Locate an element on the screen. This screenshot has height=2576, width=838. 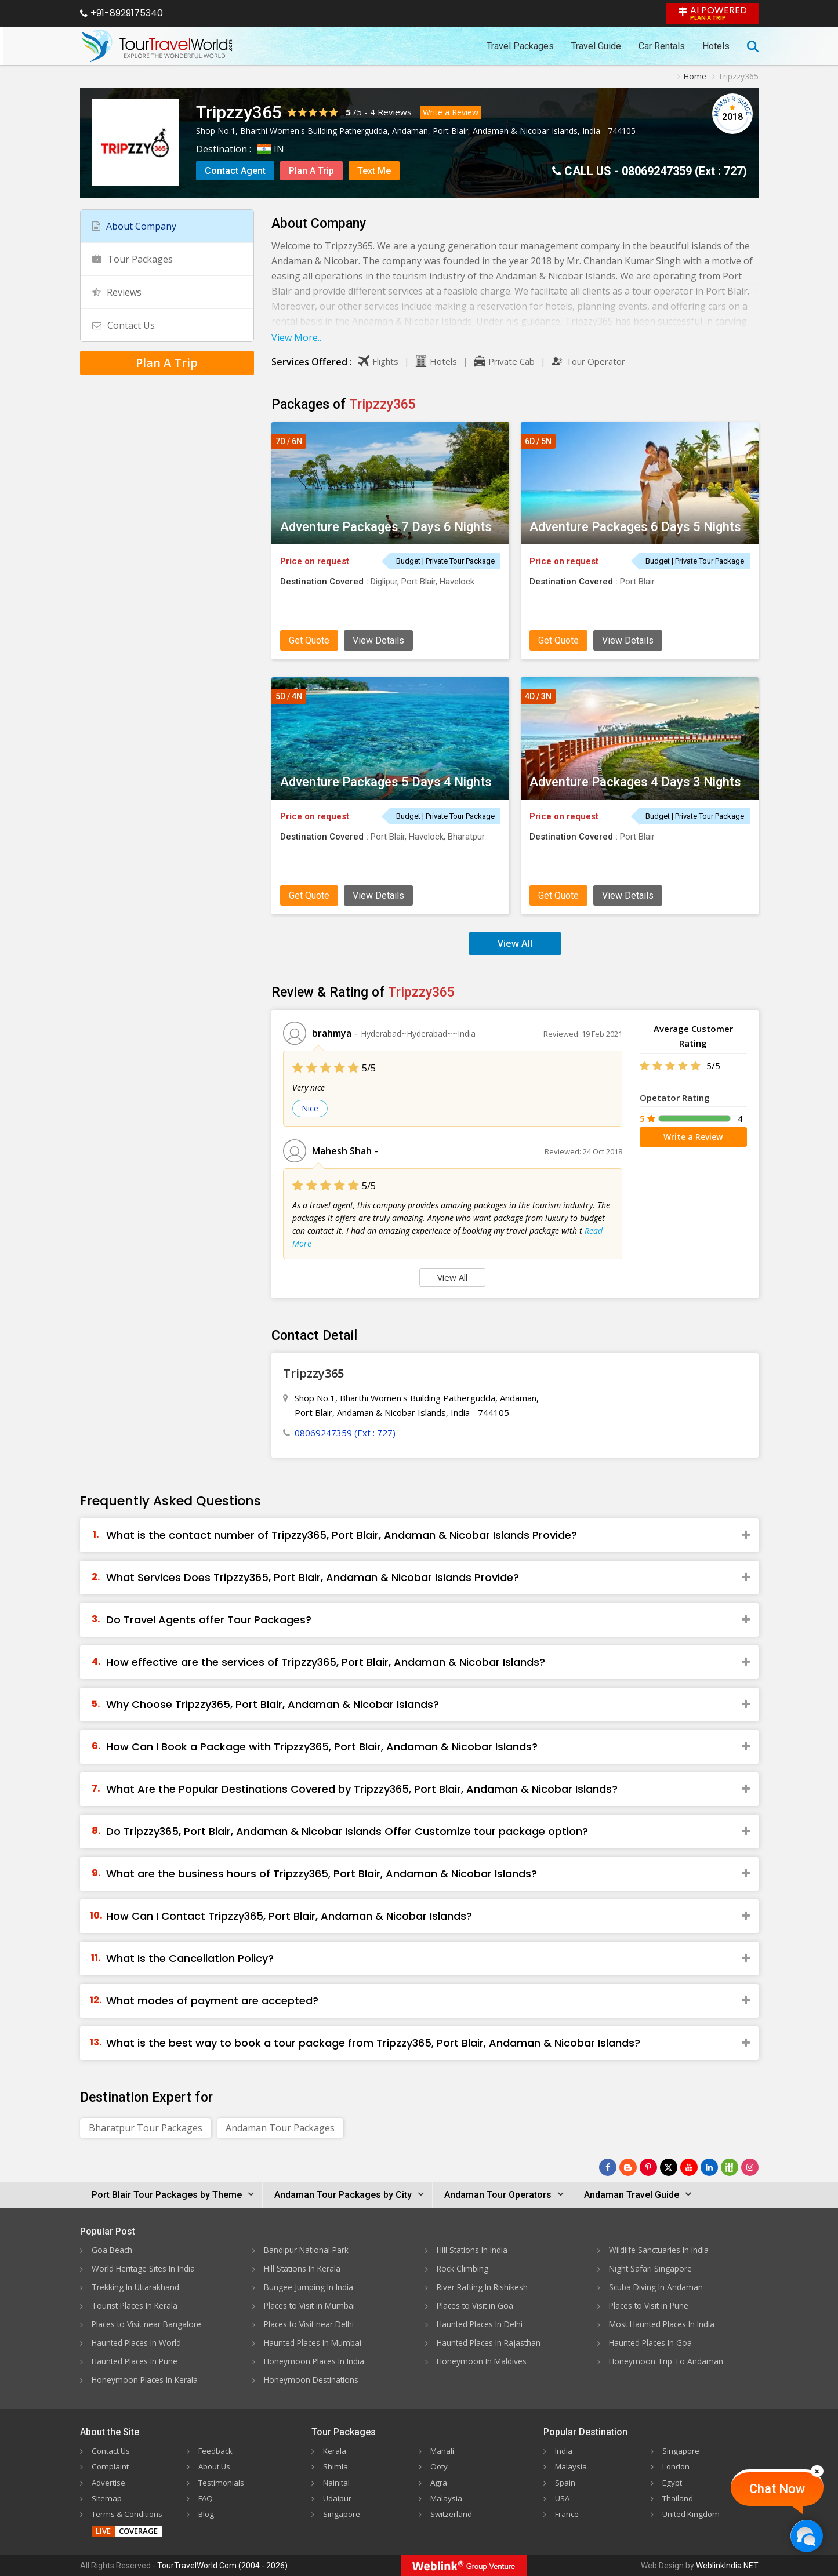
Honeymoon Places In India is located at coordinates (315, 2361).